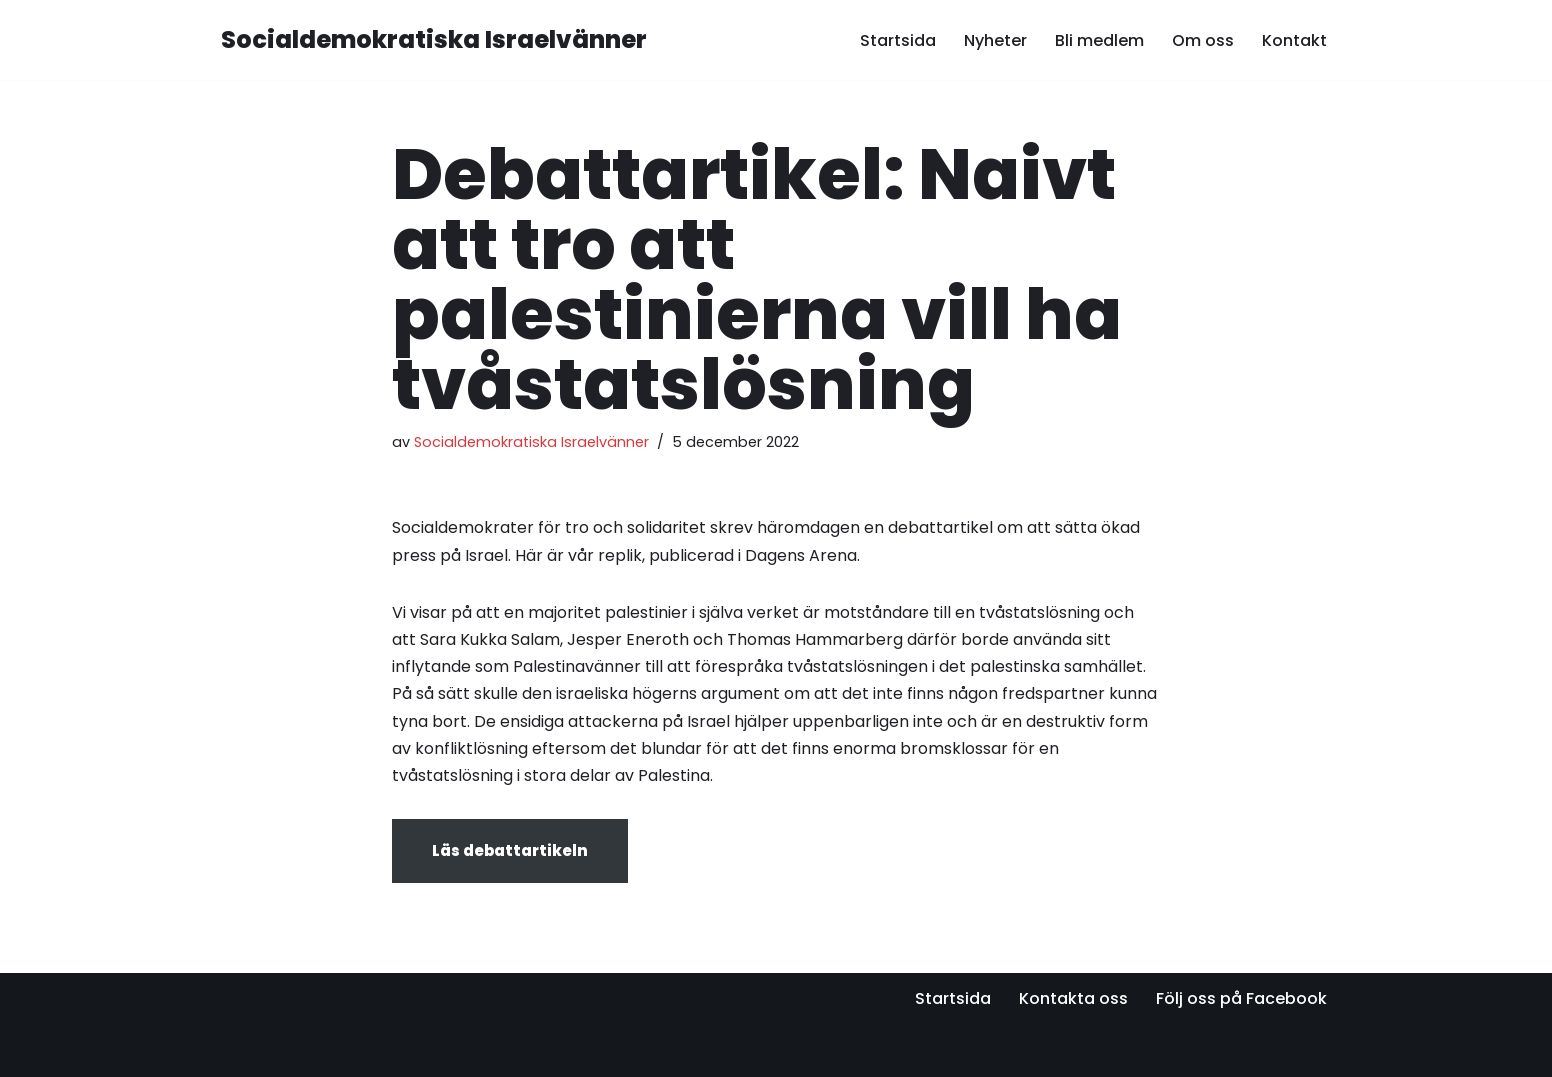 Image resolution: width=1552 pixels, height=1077 pixels. I want to click on Nyheter, so click(995, 40).